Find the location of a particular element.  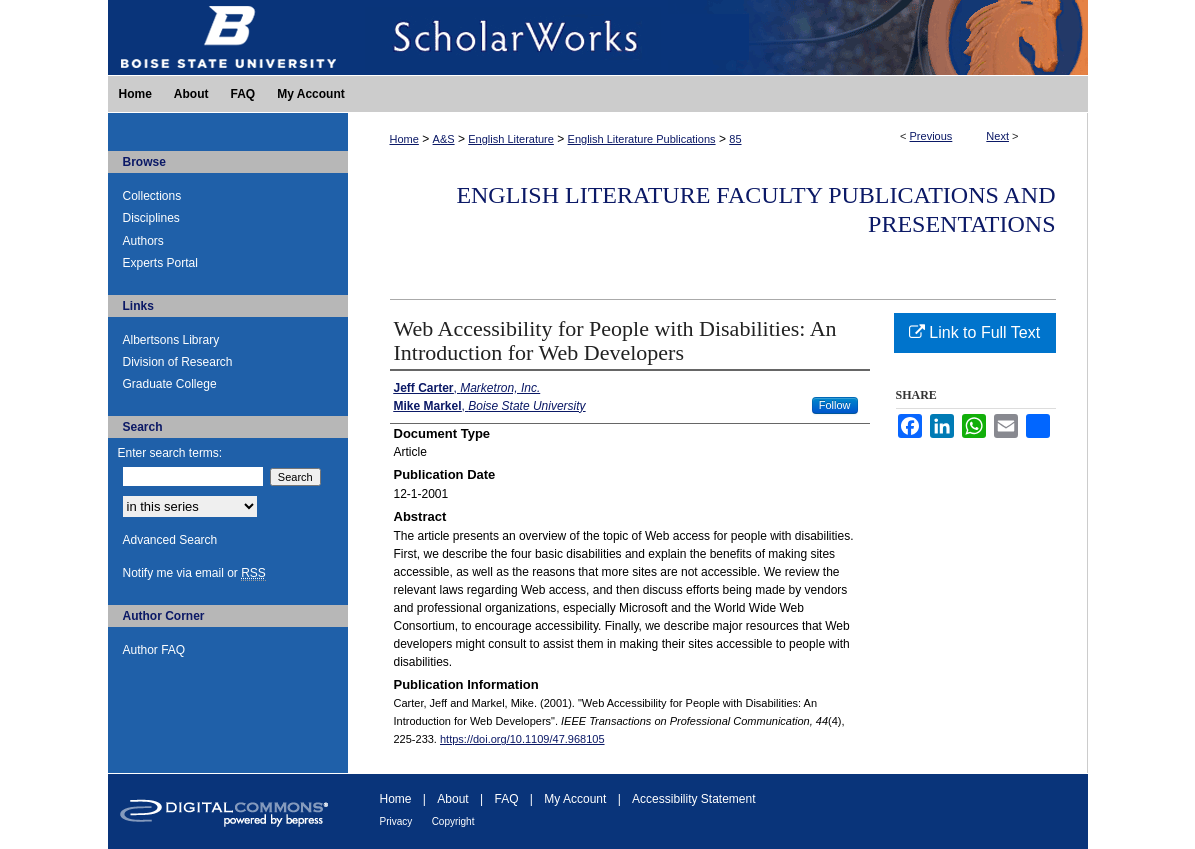

Albertsons Library is located at coordinates (171, 340).